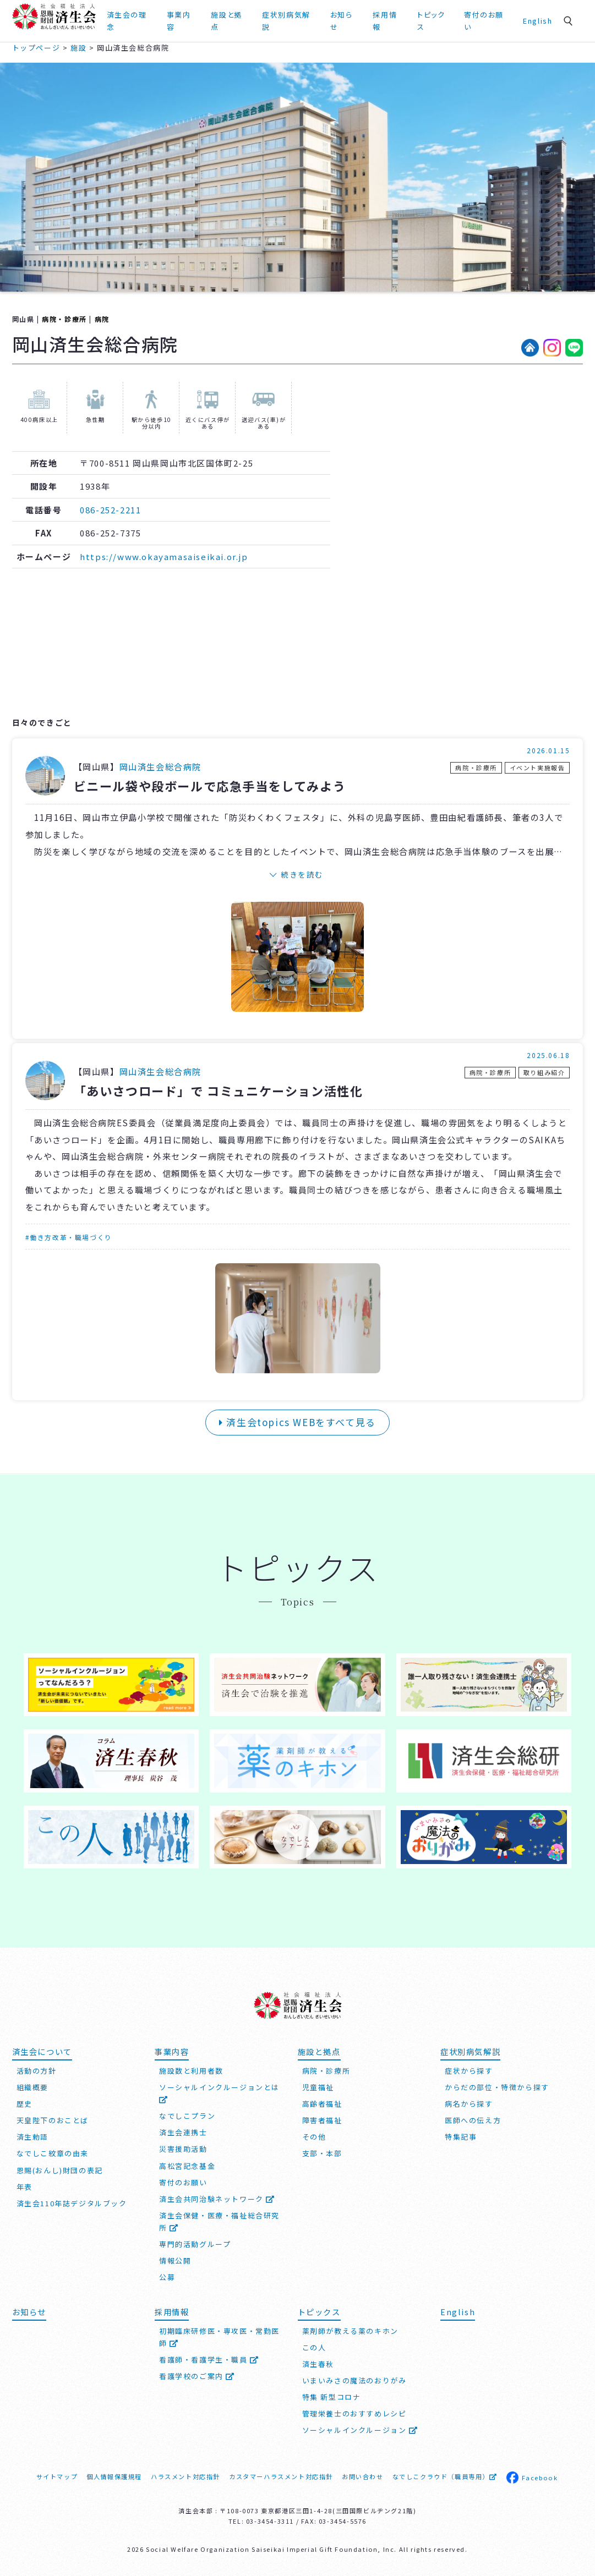 The image size is (595, 2576). I want to click on 特集記事, so click(461, 2136).